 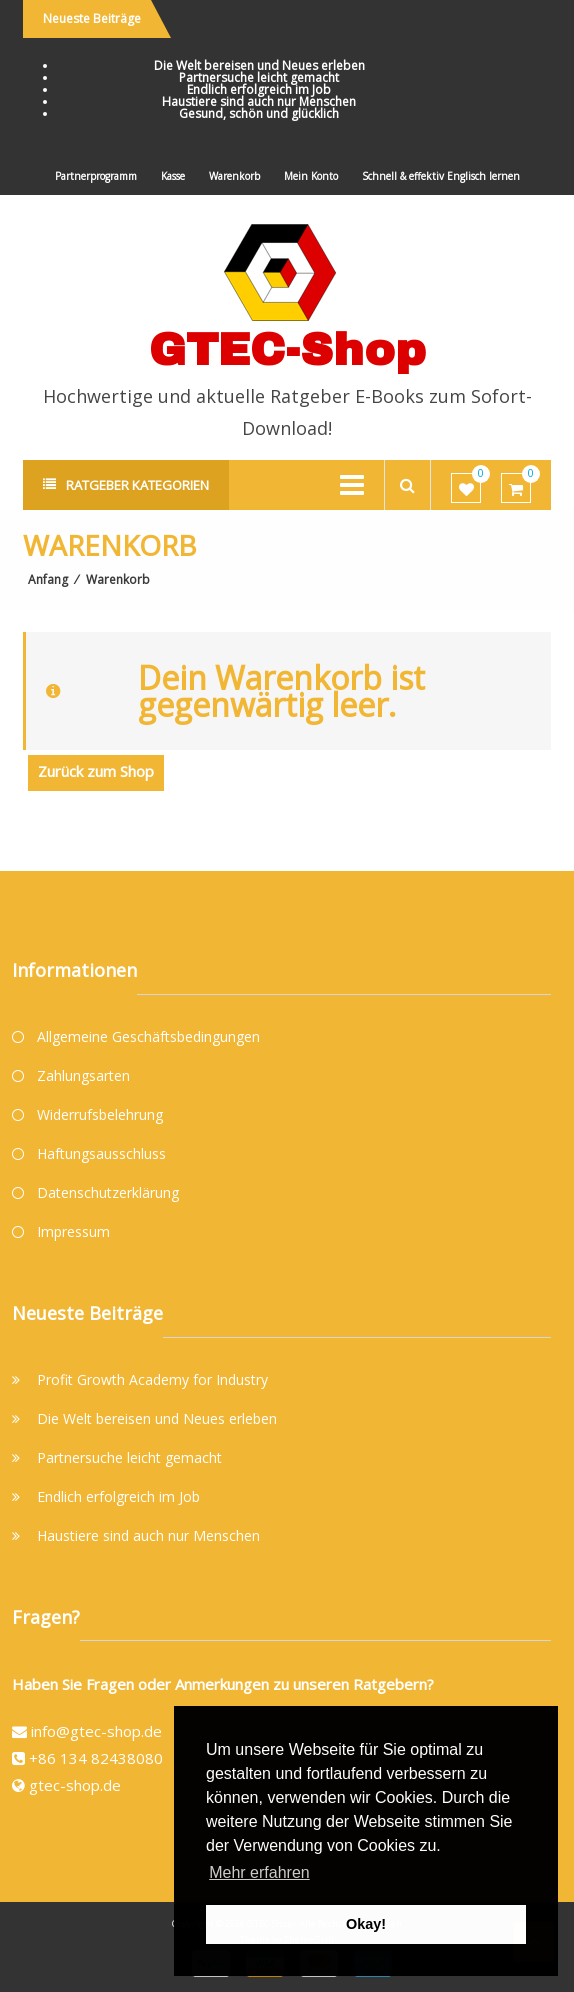 I want to click on Endlich erfolgreich im Job, so click(x=259, y=89).